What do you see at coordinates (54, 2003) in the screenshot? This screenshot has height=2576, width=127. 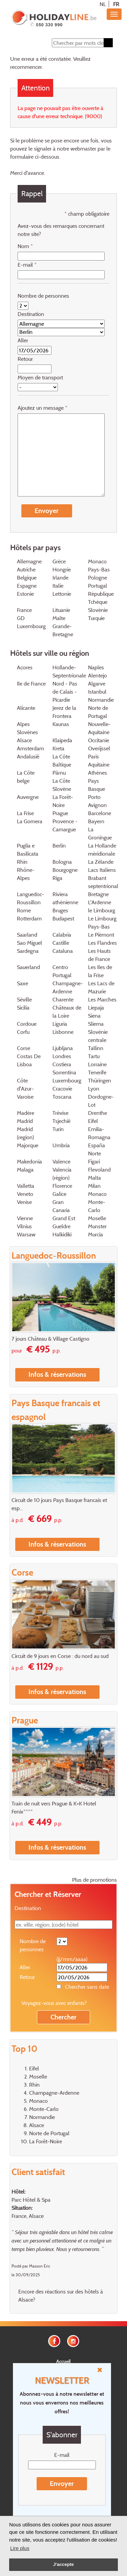 I see `Voyagez-vous avec enfants?` at bounding box center [54, 2003].